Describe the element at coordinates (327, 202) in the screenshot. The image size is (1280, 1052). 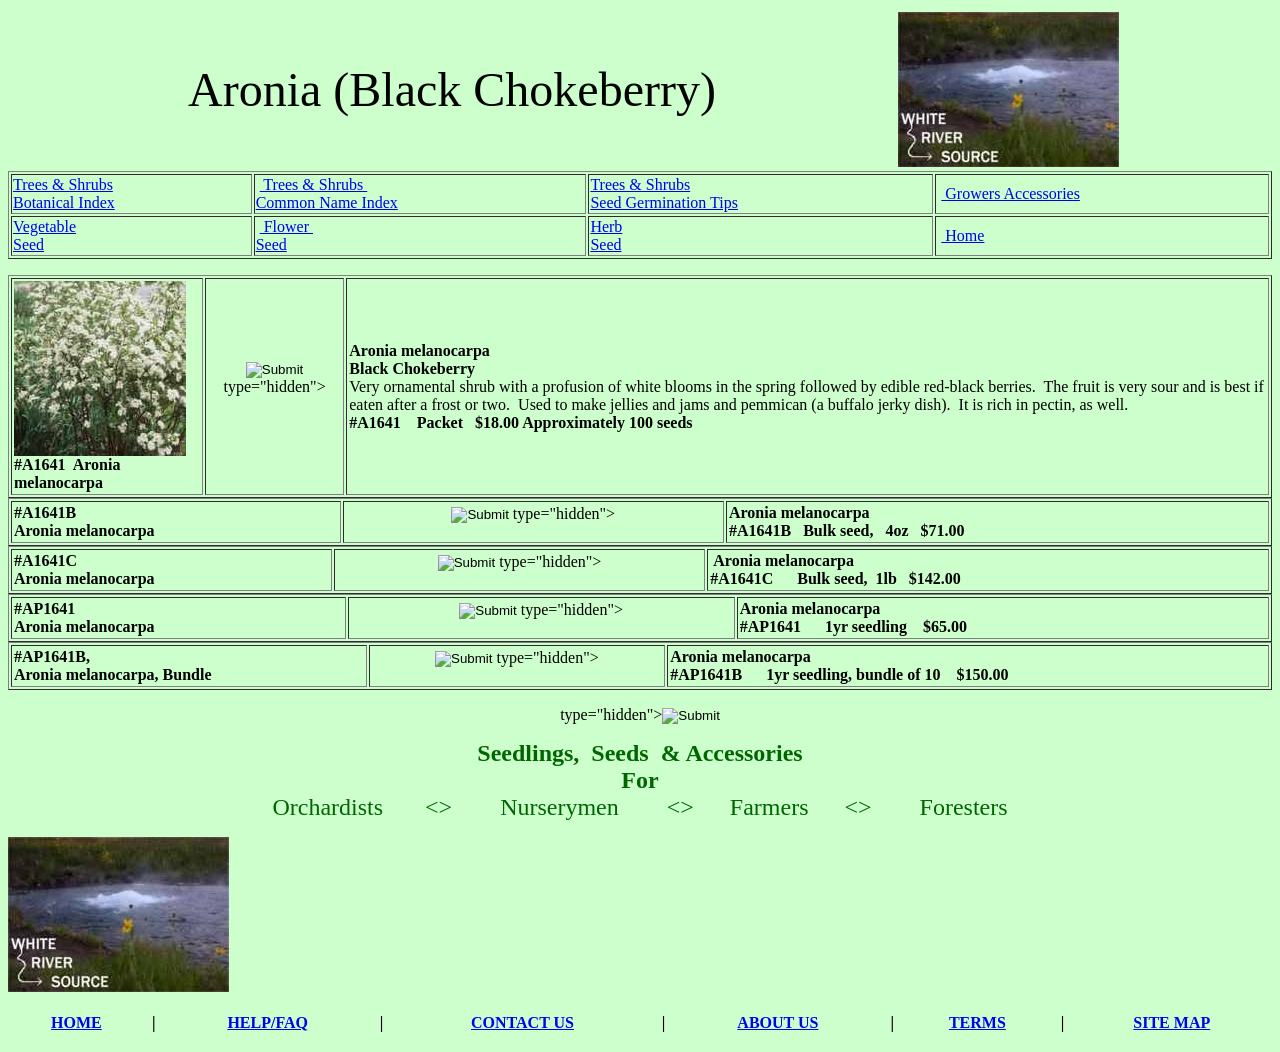
I see `Common Name Index` at that location.